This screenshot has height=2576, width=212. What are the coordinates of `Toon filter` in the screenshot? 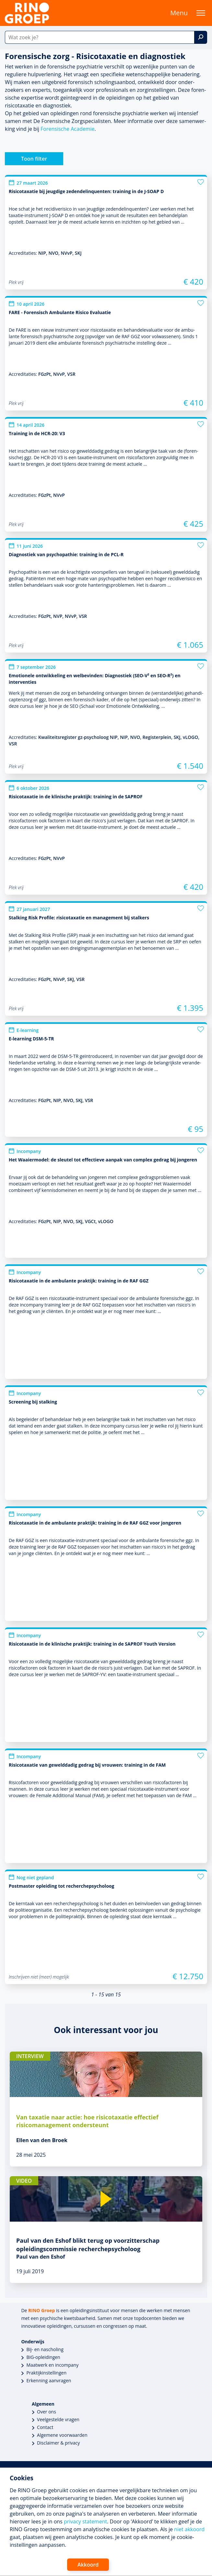 It's located at (34, 158).